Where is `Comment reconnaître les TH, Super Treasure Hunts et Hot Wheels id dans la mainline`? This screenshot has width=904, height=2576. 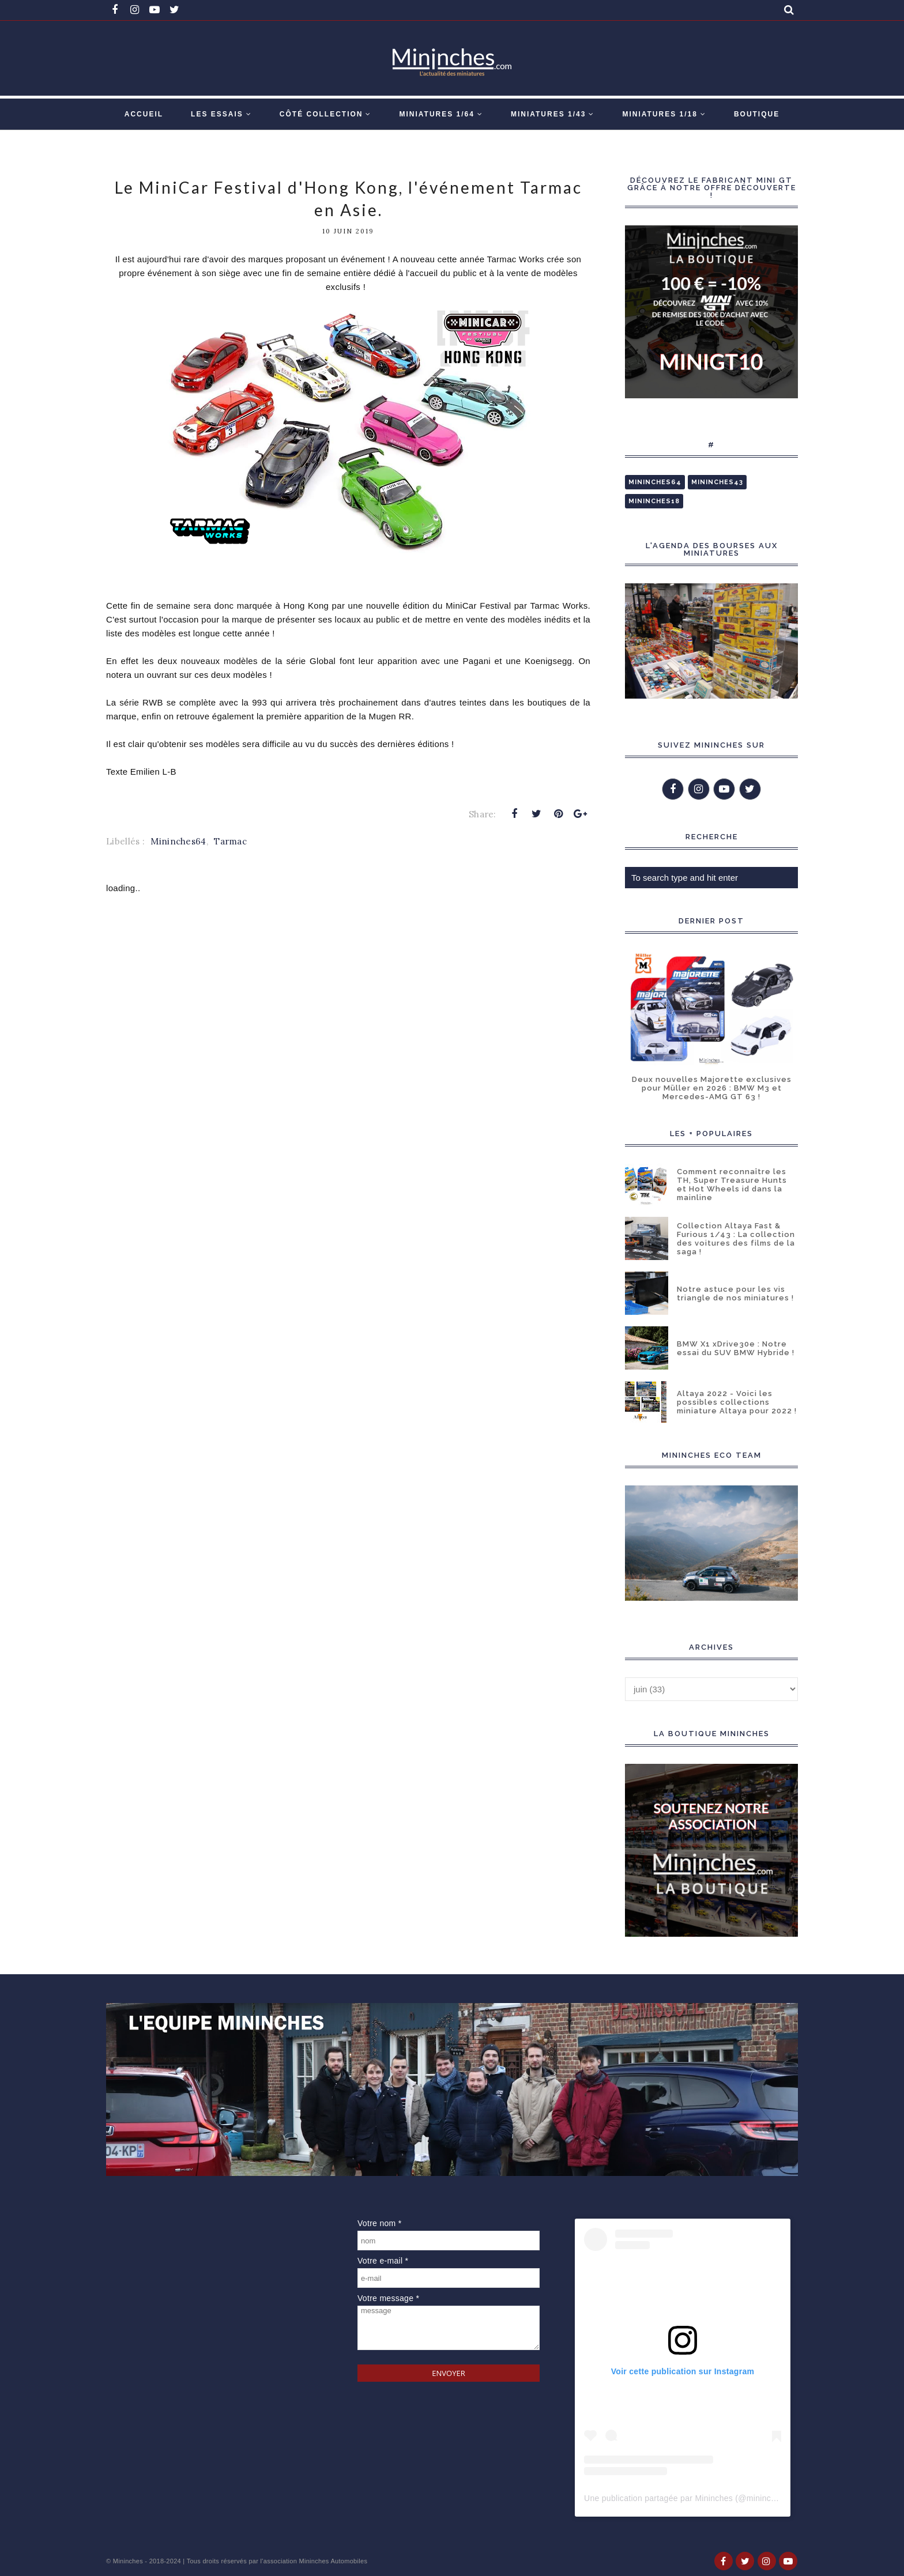
Comment reconnaître les TH, Super Treasure Hunts et Hot Wheels id dans la mainline is located at coordinates (732, 1184).